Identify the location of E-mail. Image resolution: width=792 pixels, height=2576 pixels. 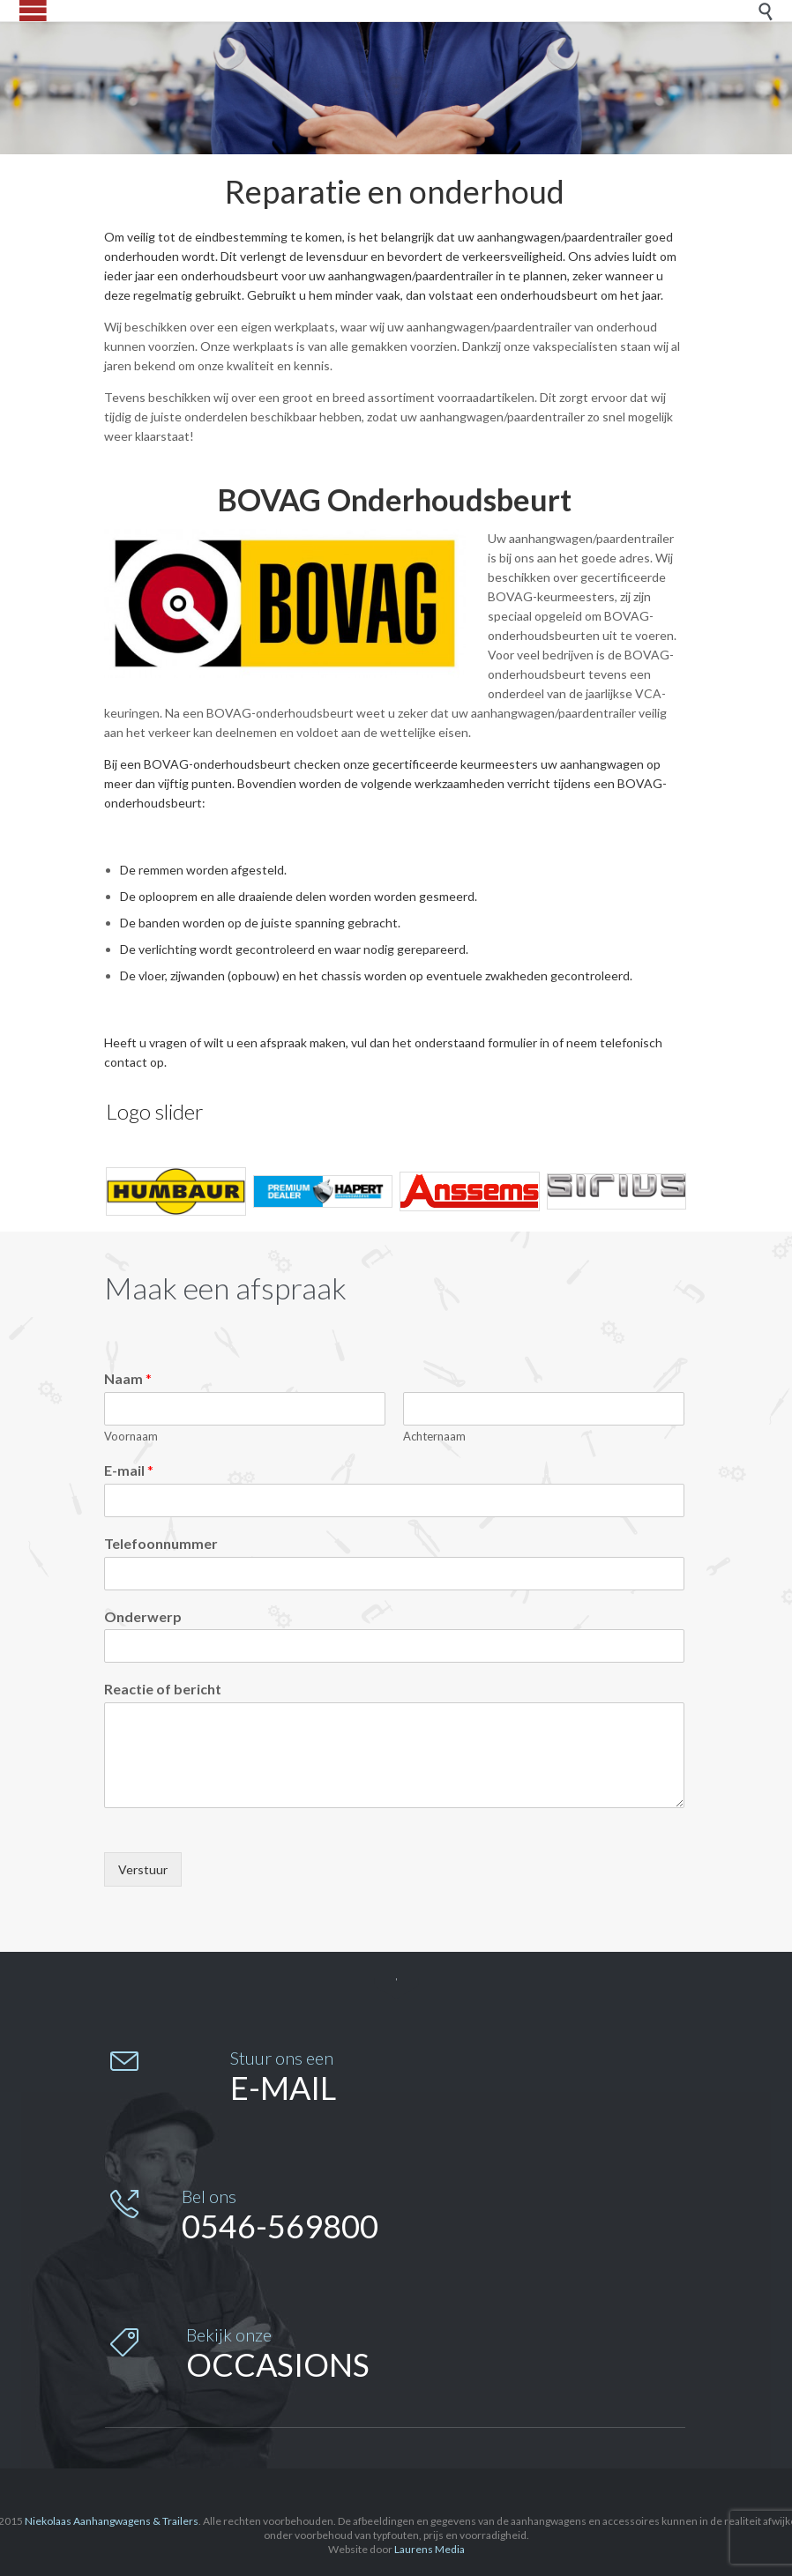
(128, 1470).